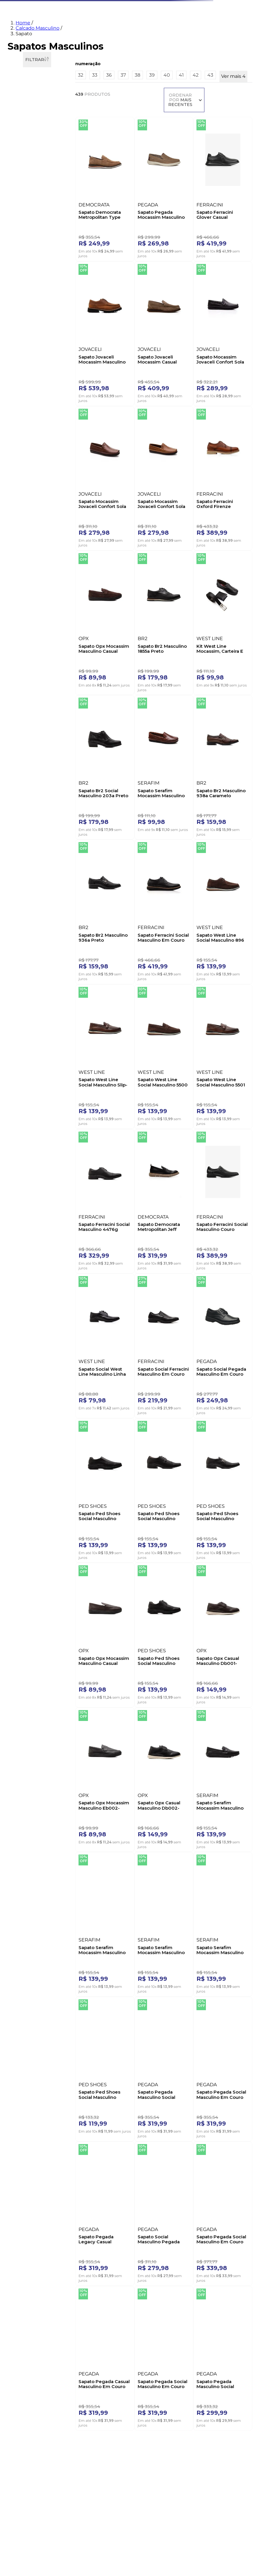  What do you see at coordinates (19, 625) in the screenshot?
I see `Fly` at bounding box center [19, 625].